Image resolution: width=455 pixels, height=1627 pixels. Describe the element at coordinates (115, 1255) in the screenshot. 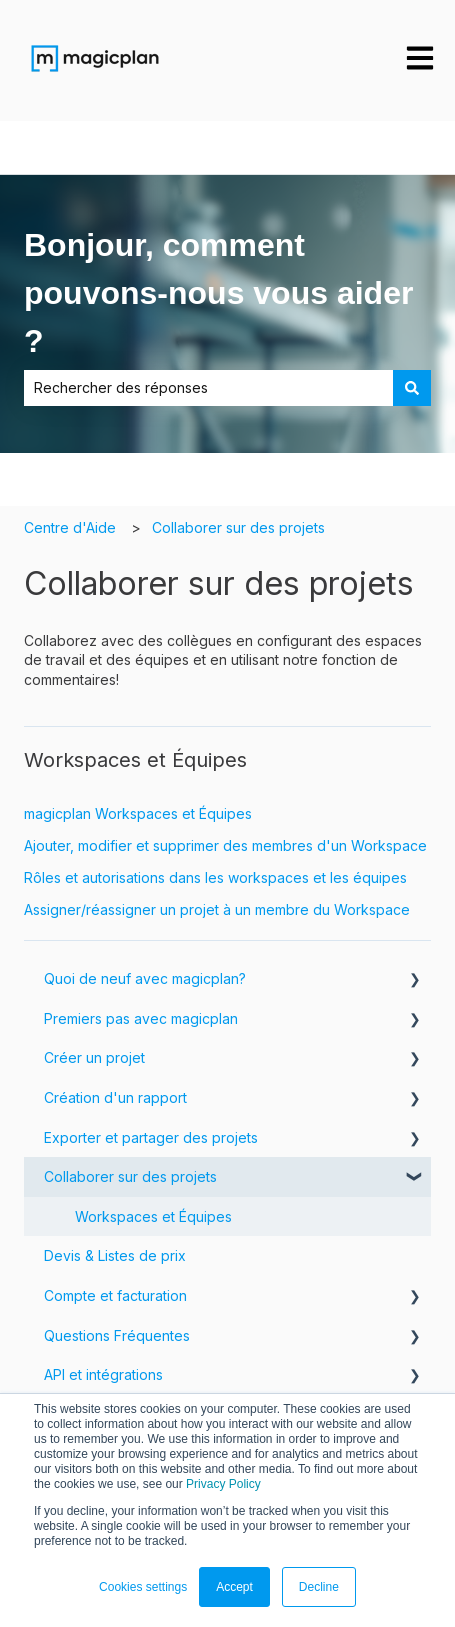

I see `Devis & Listes de prix [menuitem]` at that location.